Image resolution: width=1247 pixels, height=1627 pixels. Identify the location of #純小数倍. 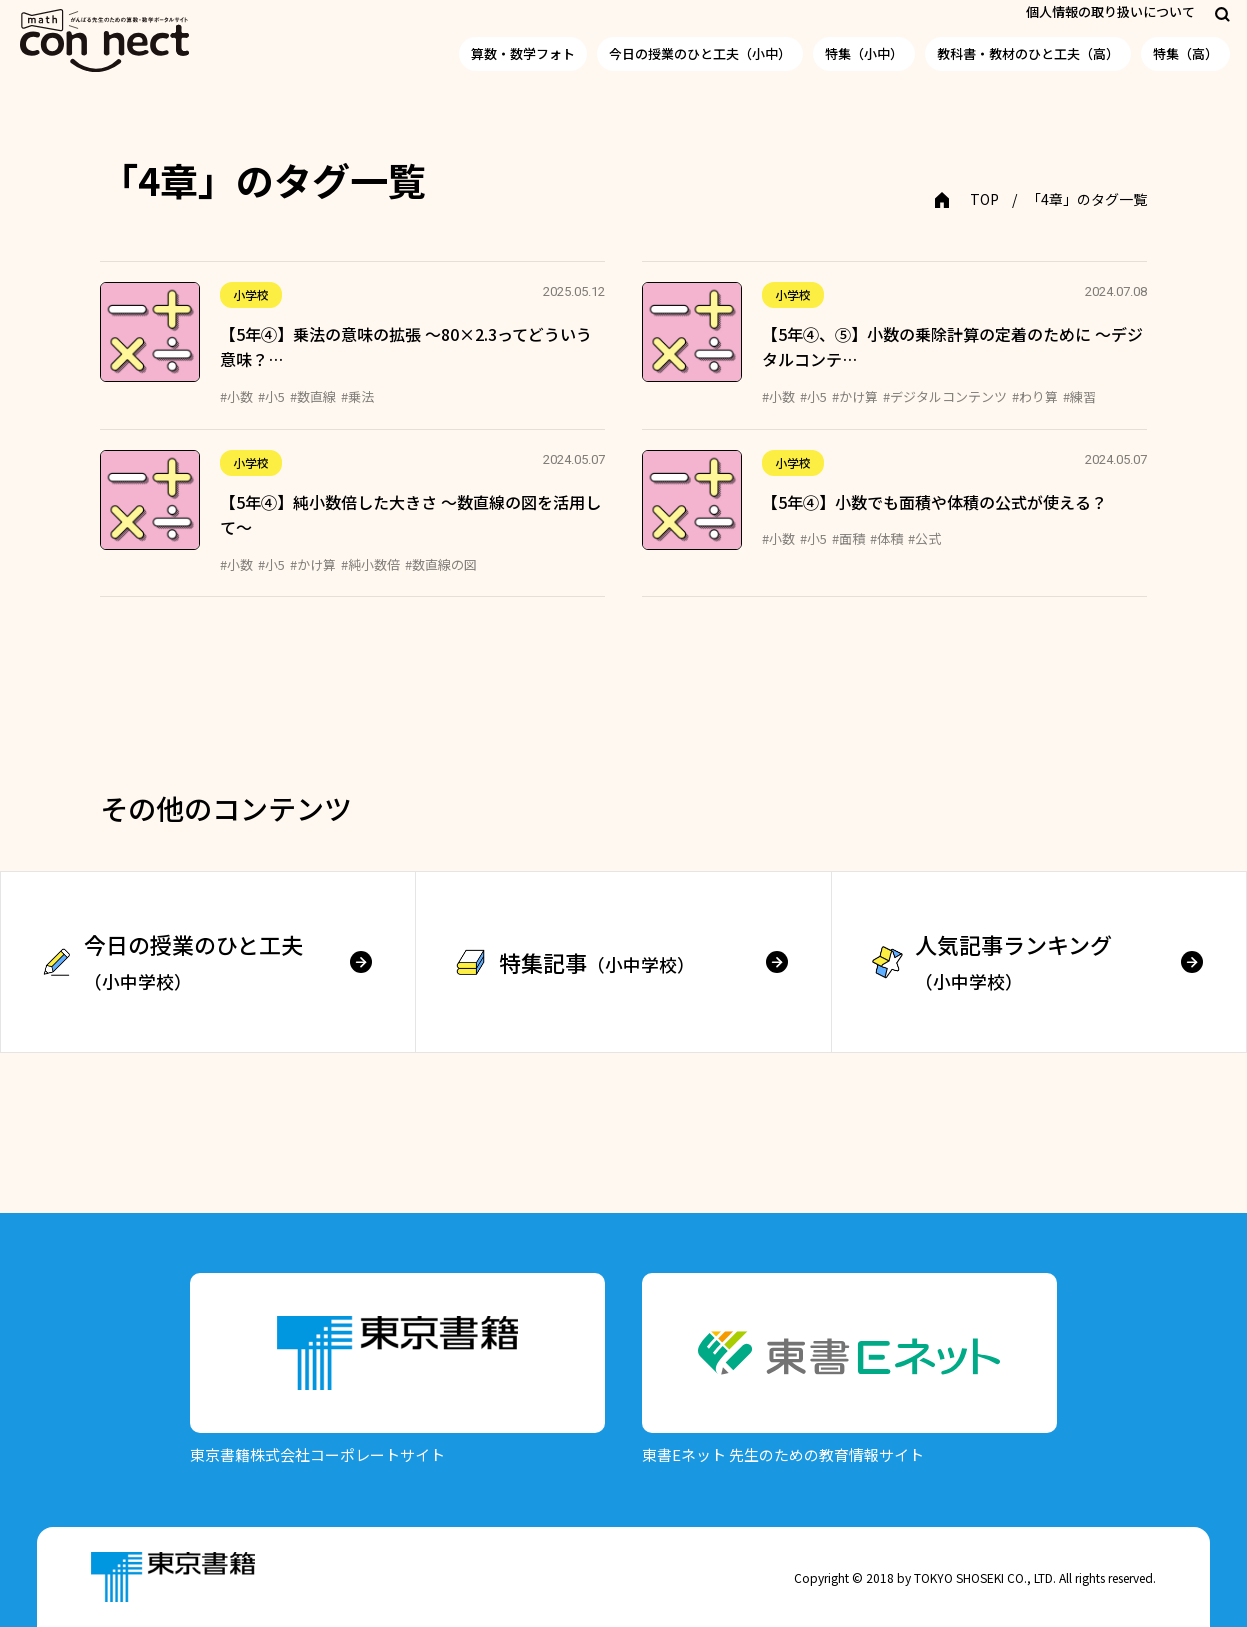
(370, 564).